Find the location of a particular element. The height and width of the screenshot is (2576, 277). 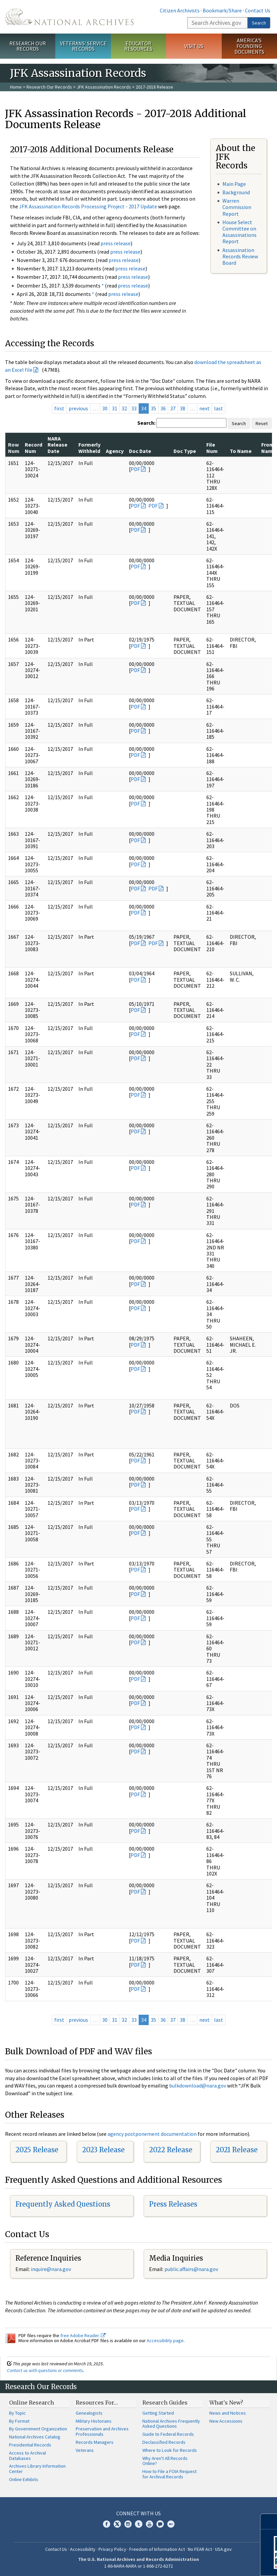

free Adobe Reader. is located at coordinates (83, 2335).